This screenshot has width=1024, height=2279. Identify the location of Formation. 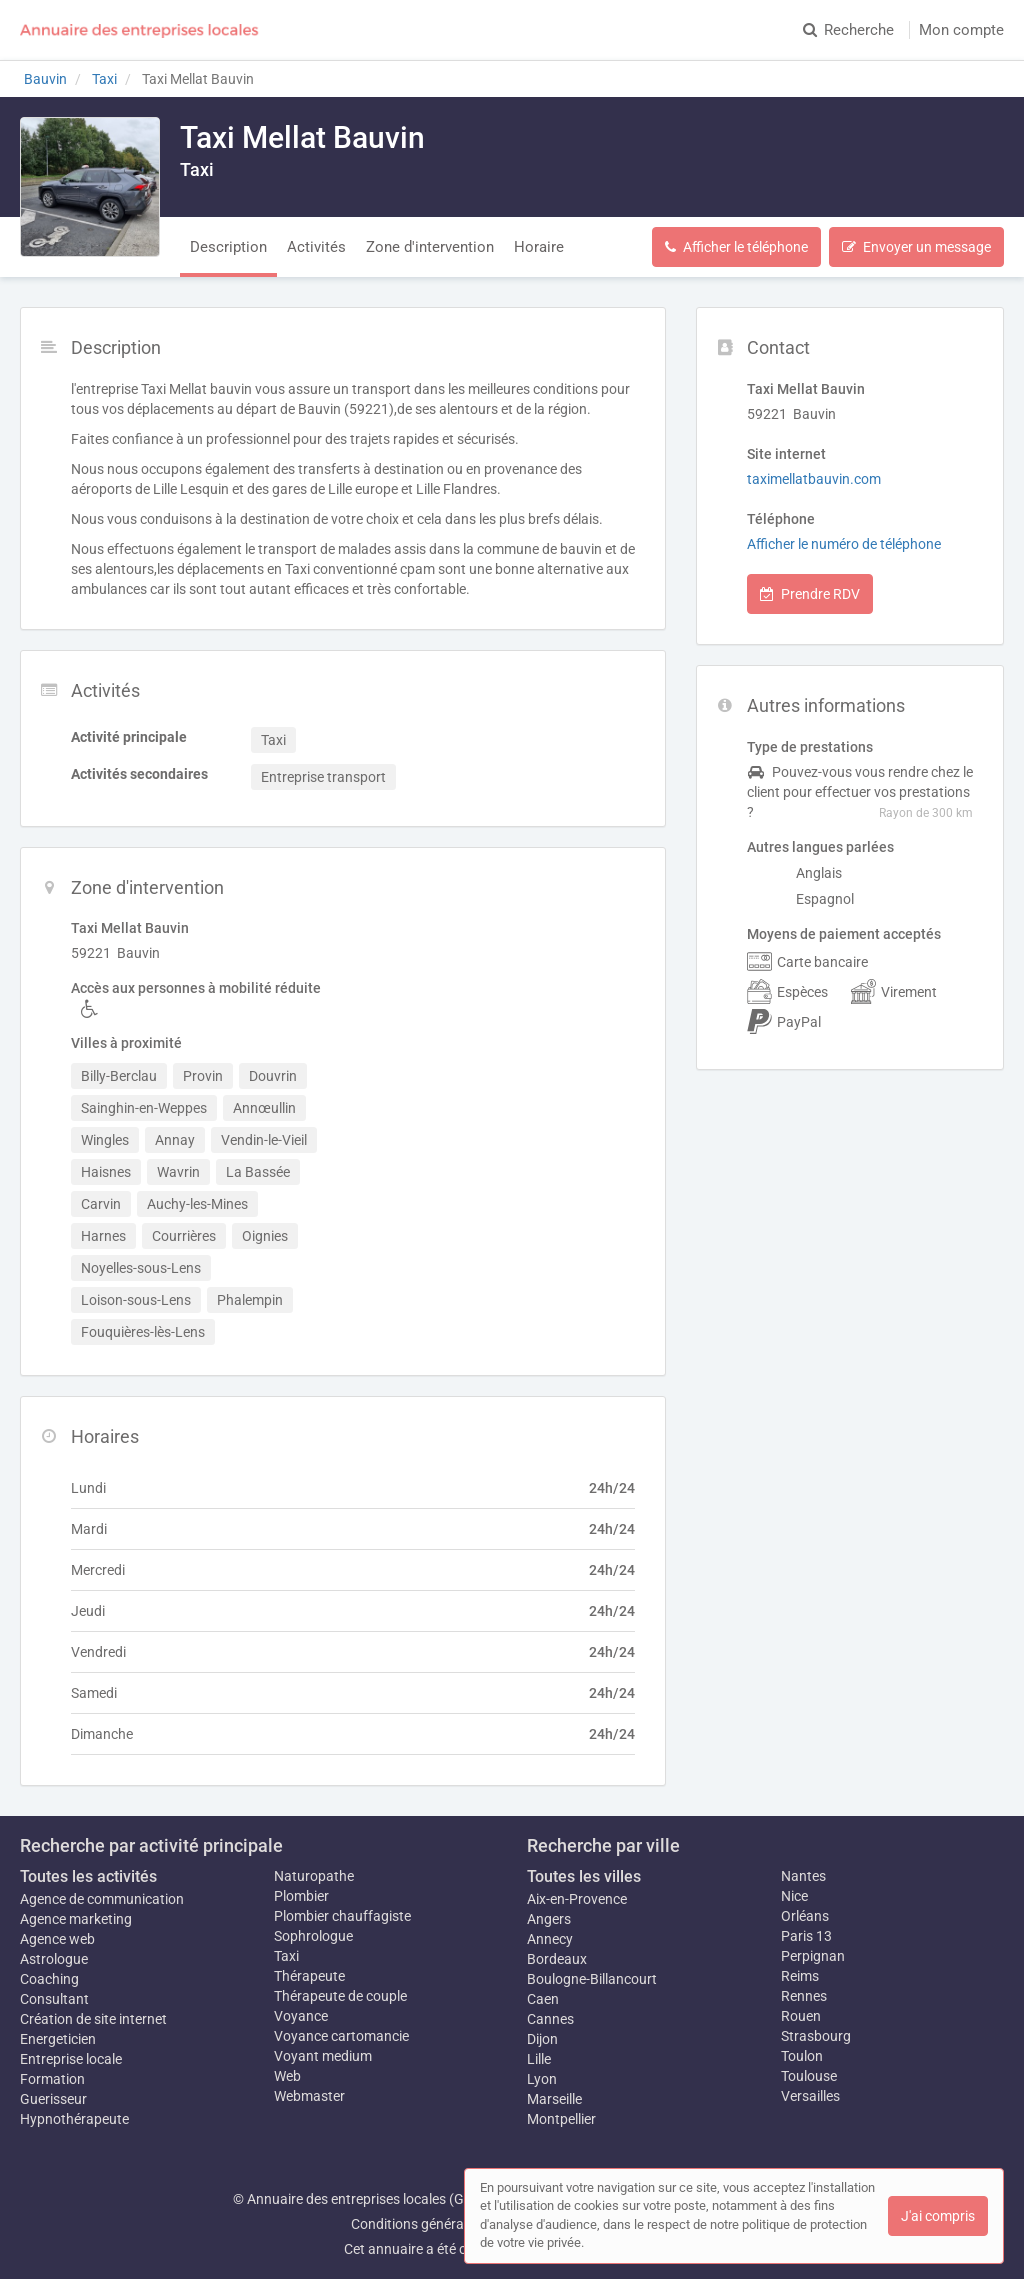
(52, 2079).